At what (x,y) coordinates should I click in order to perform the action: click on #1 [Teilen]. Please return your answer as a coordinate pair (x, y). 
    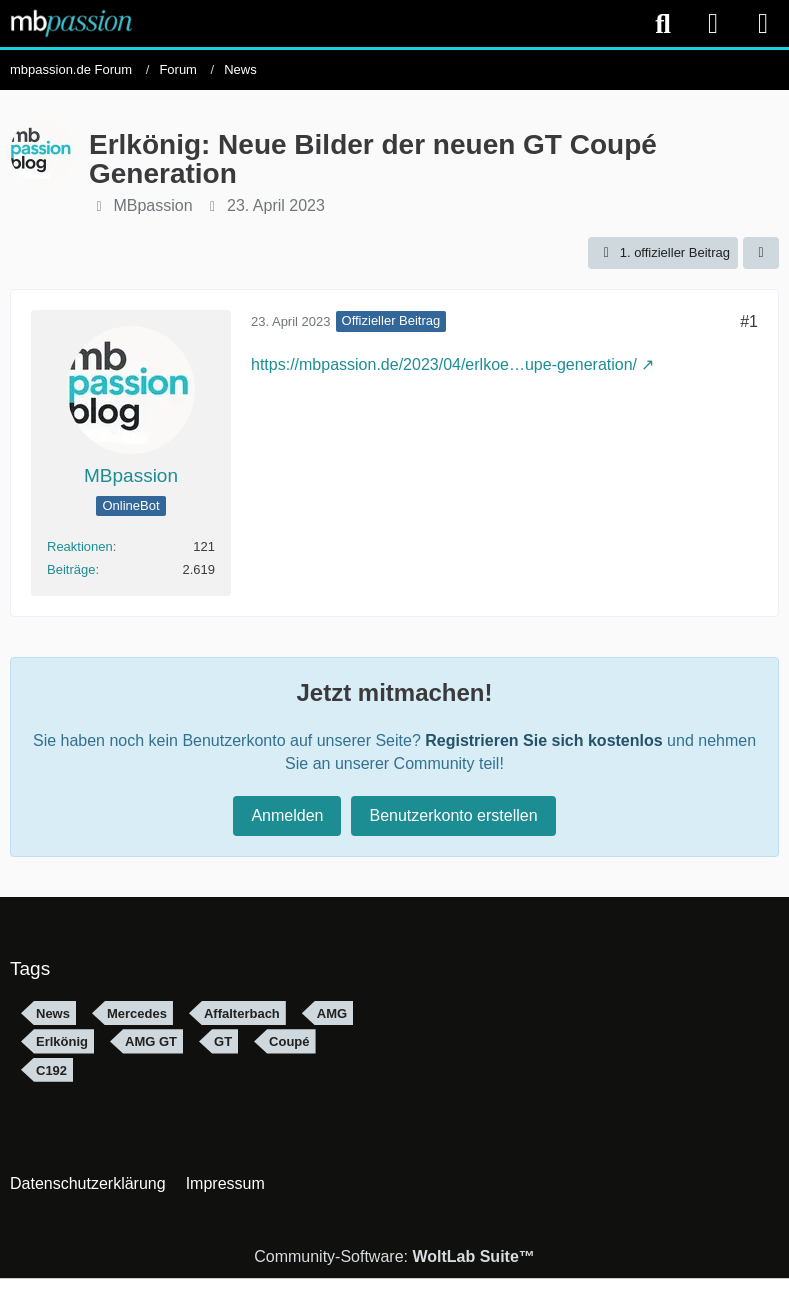
    Looking at the image, I should click on (749, 321).